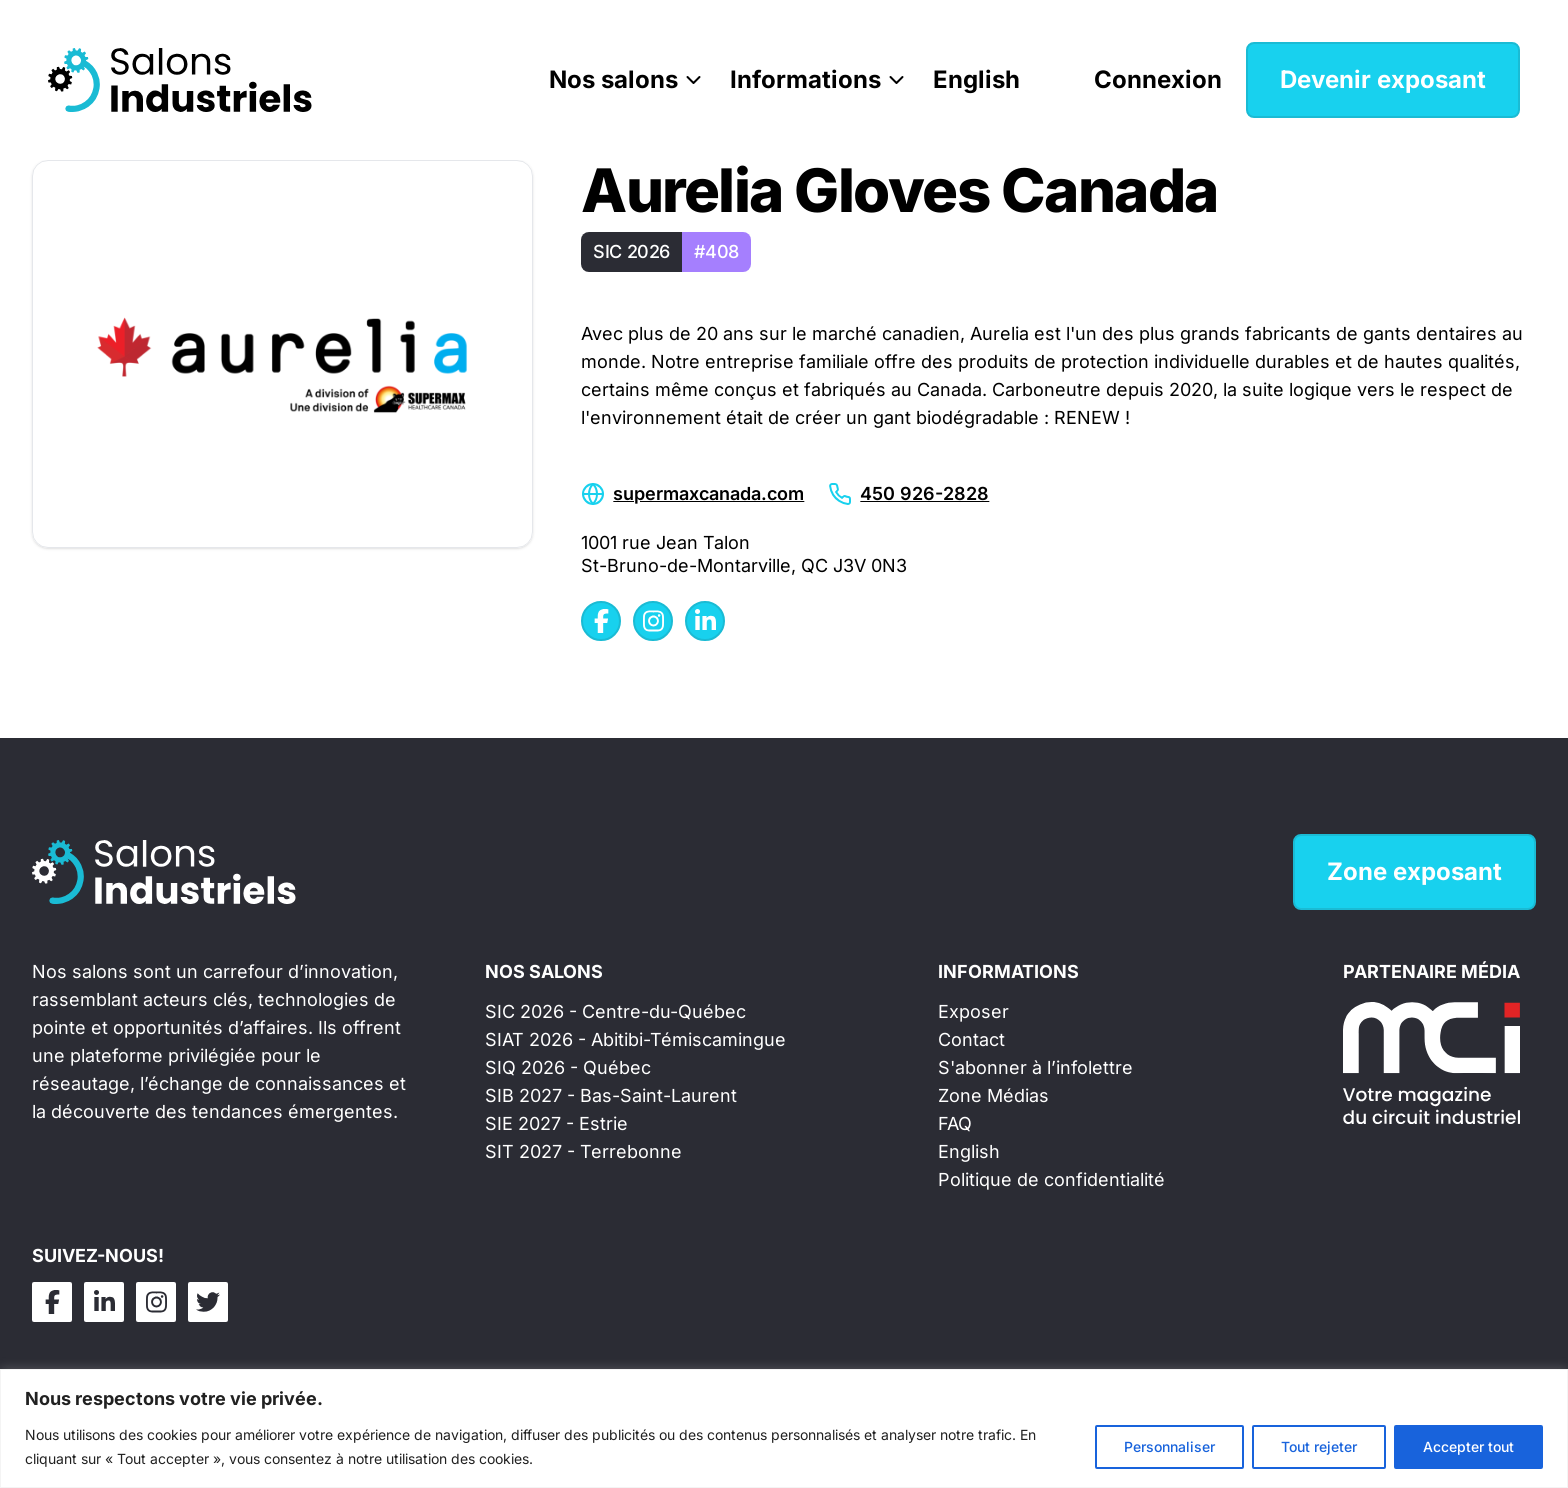 This screenshot has height=1488, width=1568. What do you see at coordinates (1383, 79) in the screenshot?
I see `Devenir exposant` at bounding box center [1383, 79].